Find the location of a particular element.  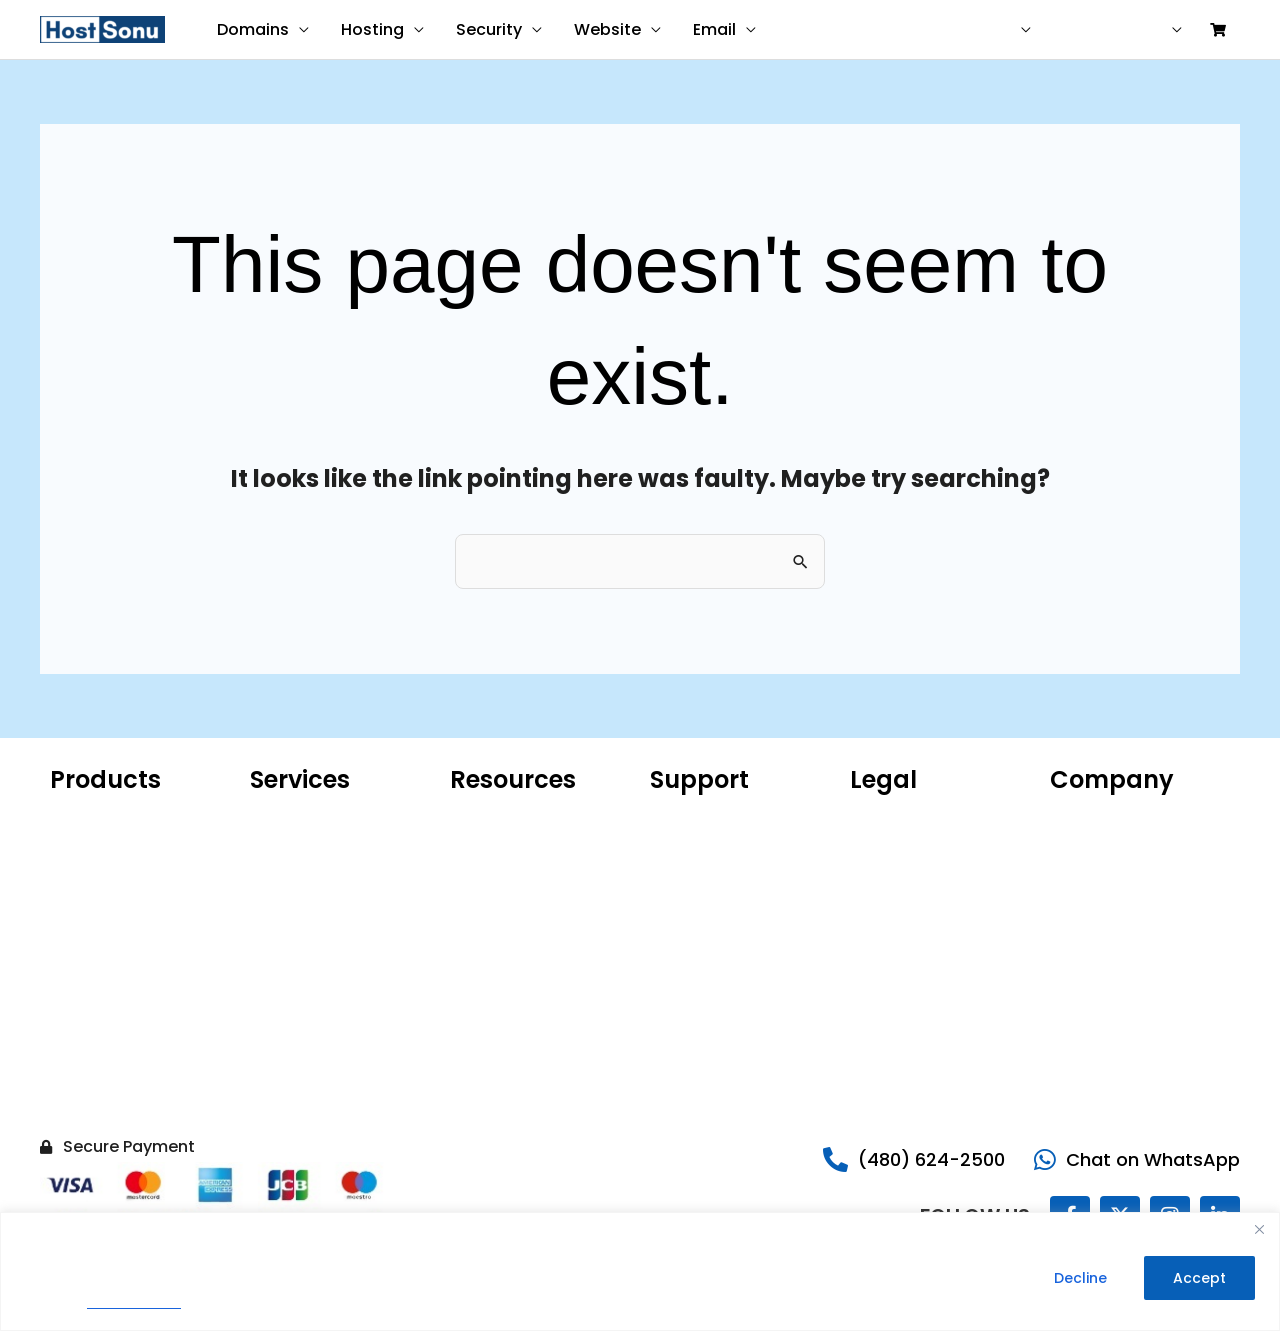

Sonu Knowledgebase is located at coordinates (724, 847).